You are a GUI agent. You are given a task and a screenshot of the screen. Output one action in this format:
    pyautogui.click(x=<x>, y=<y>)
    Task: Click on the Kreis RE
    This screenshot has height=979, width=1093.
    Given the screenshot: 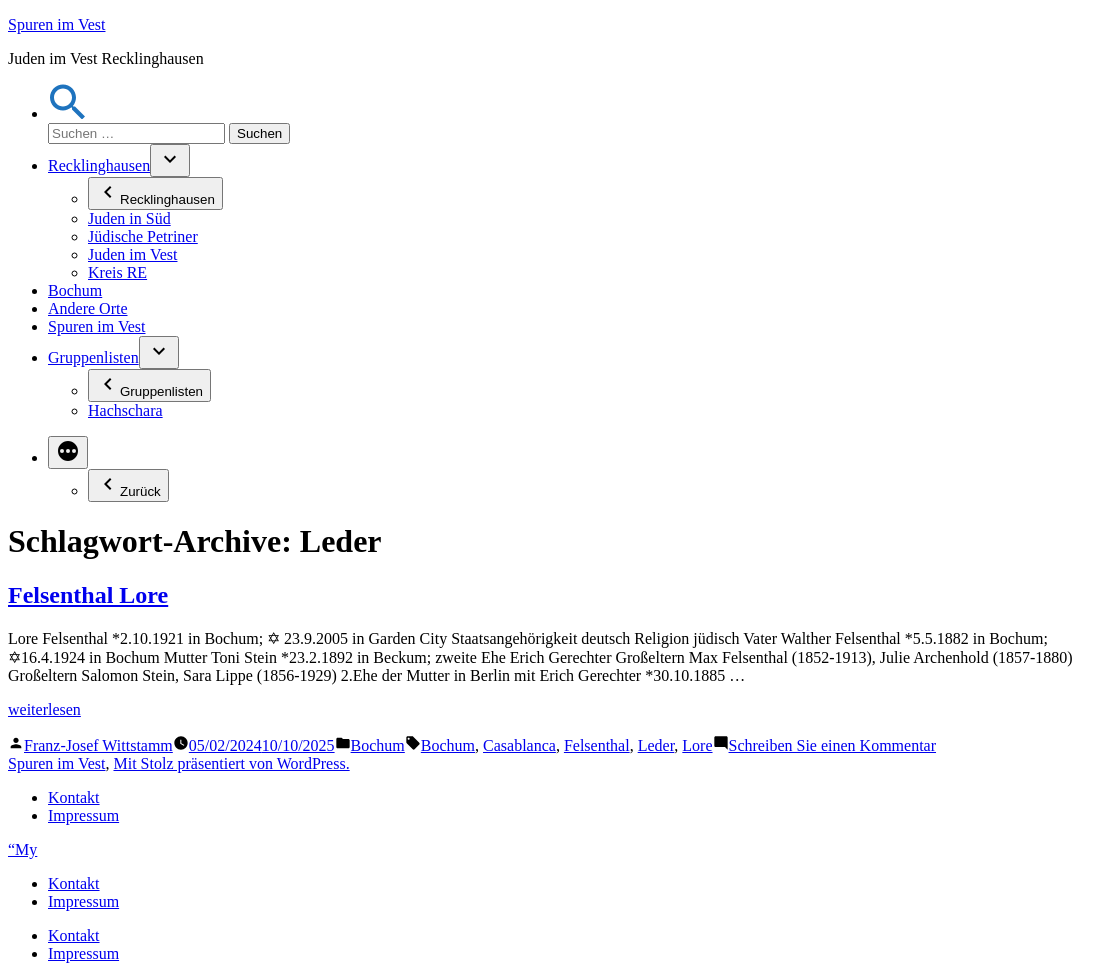 What is the action you would take?
    pyautogui.click(x=117, y=272)
    